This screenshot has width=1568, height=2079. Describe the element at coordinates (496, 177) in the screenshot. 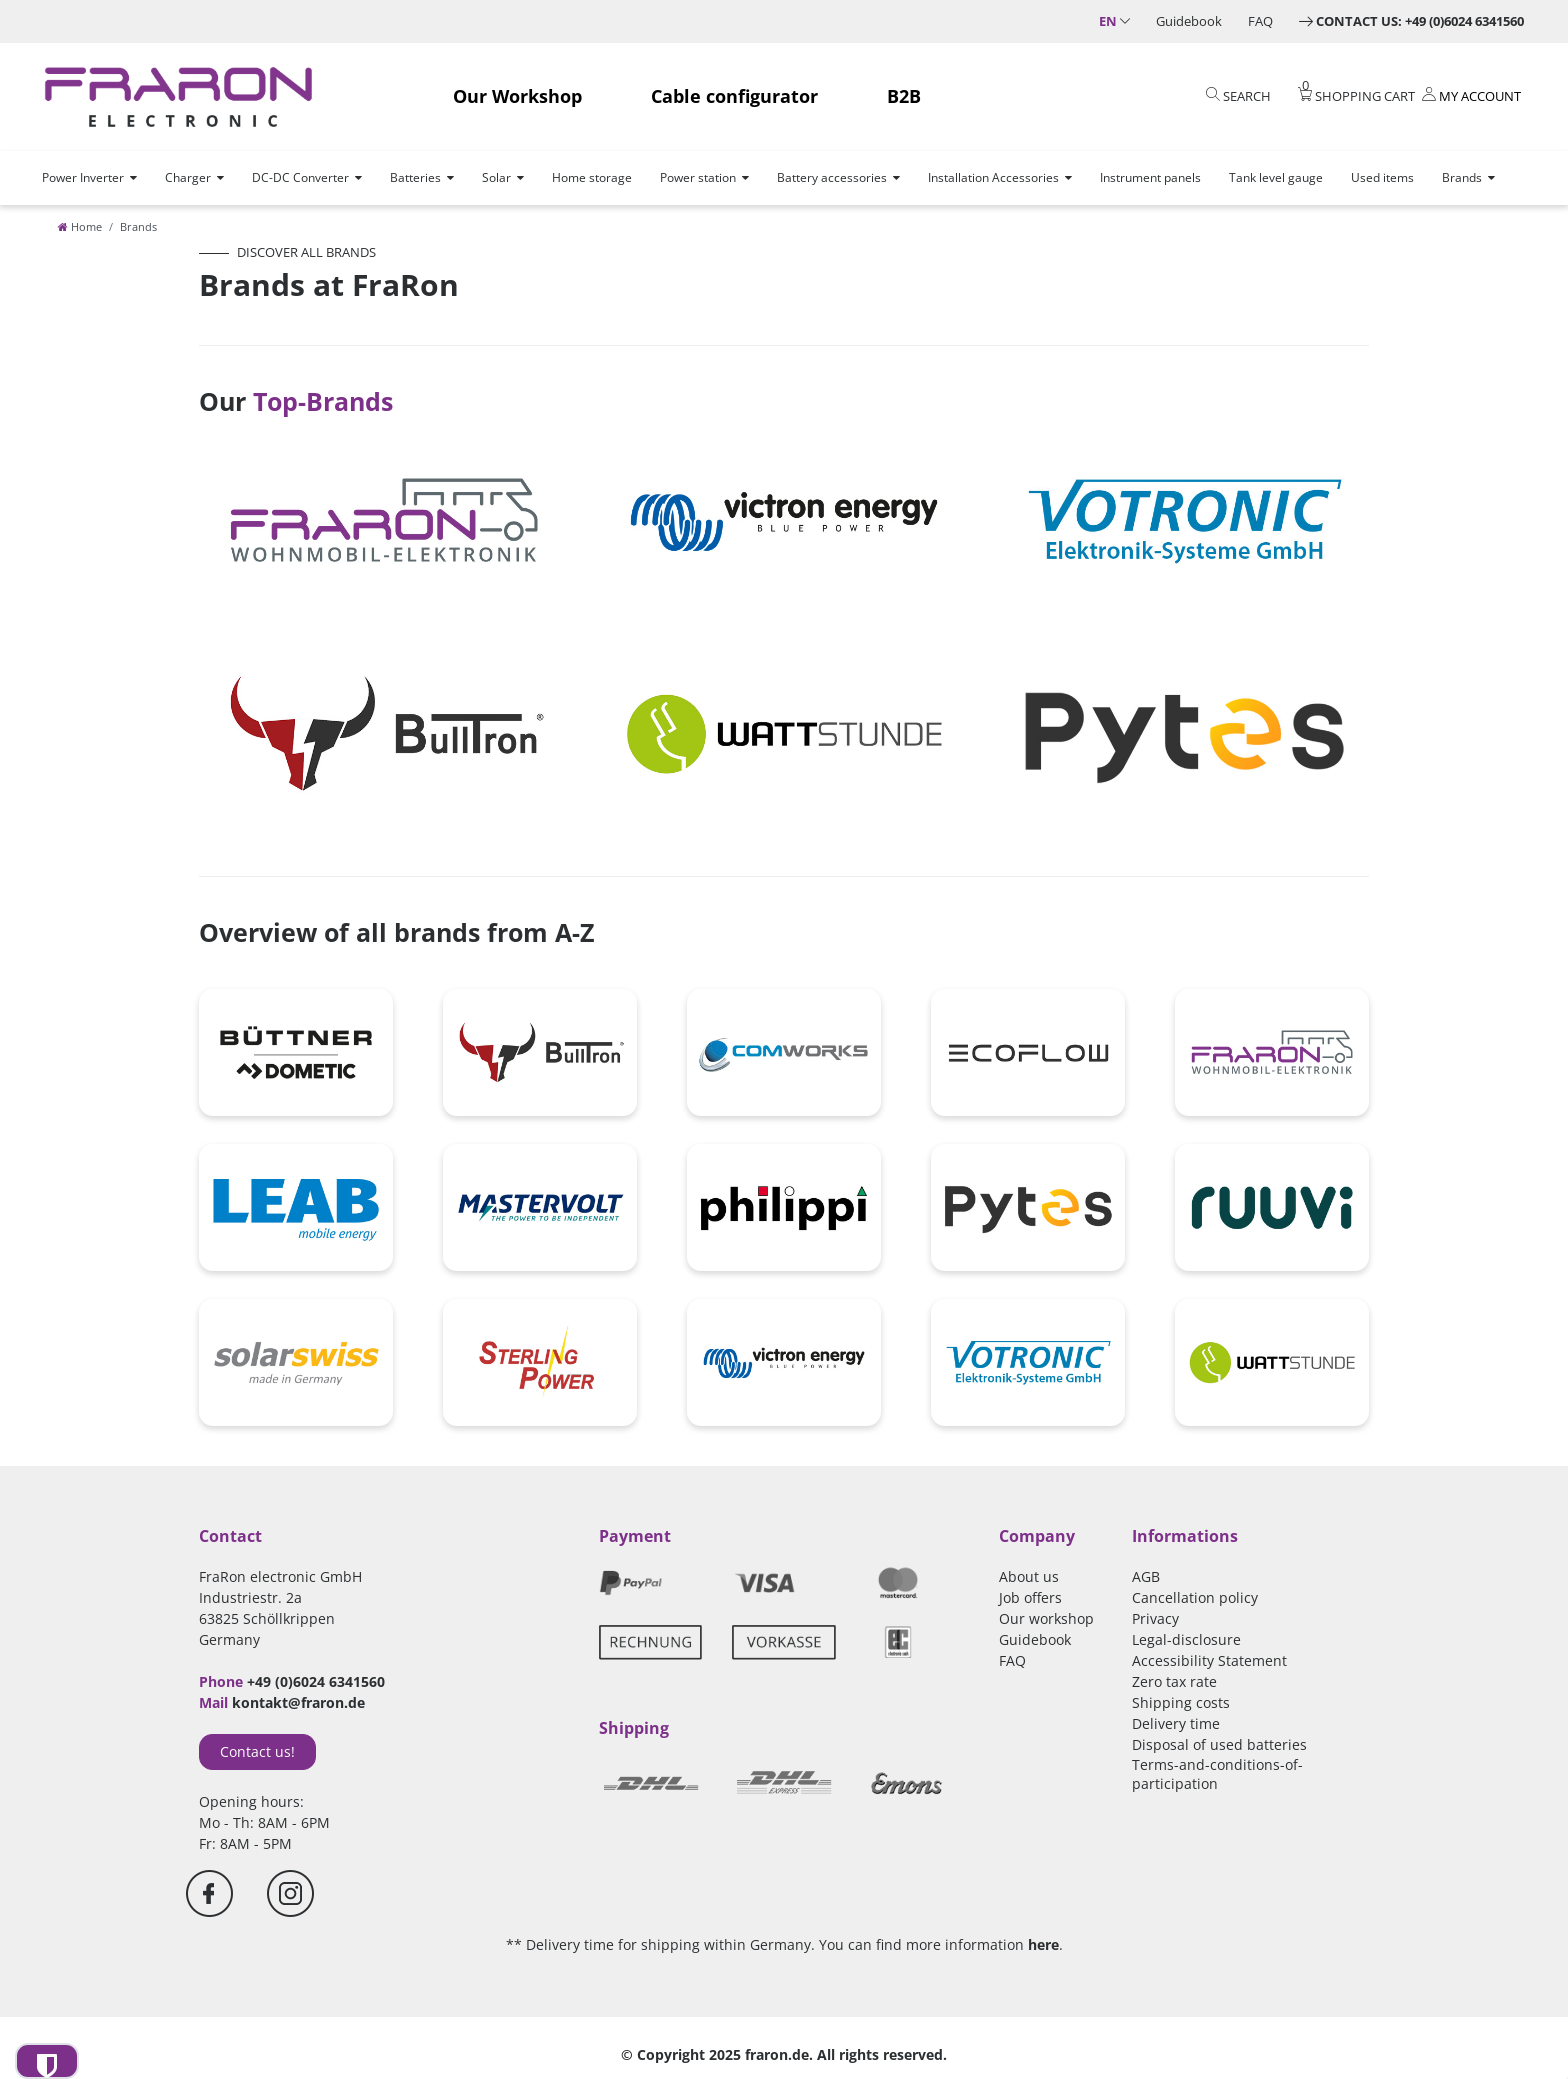

I see `Solar` at that location.